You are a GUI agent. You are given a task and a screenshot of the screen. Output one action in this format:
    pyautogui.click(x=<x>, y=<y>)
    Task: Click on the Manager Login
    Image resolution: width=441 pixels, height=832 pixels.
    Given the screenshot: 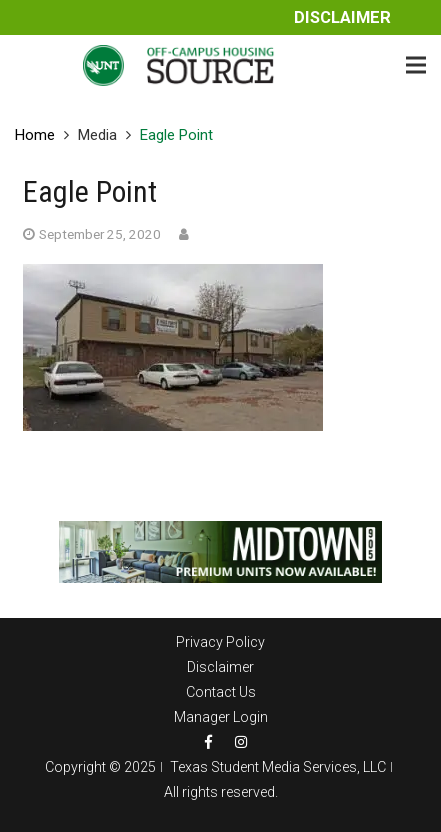 What is the action you would take?
    pyautogui.click(x=221, y=717)
    